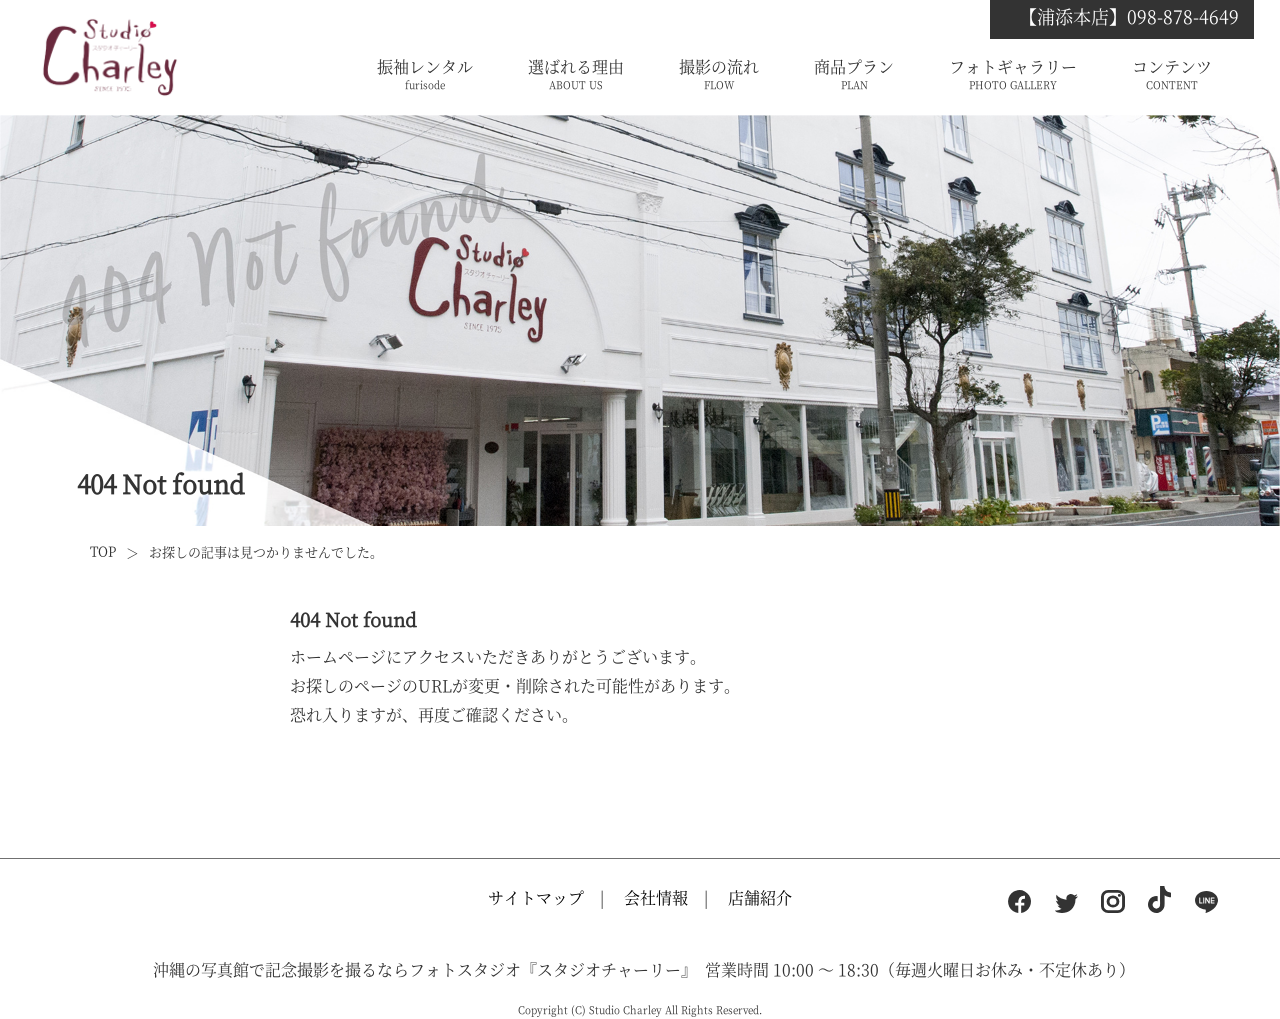 This screenshot has height=1019, width=1280. What do you see at coordinates (760, 897) in the screenshot?
I see `店舗紹介` at bounding box center [760, 897].